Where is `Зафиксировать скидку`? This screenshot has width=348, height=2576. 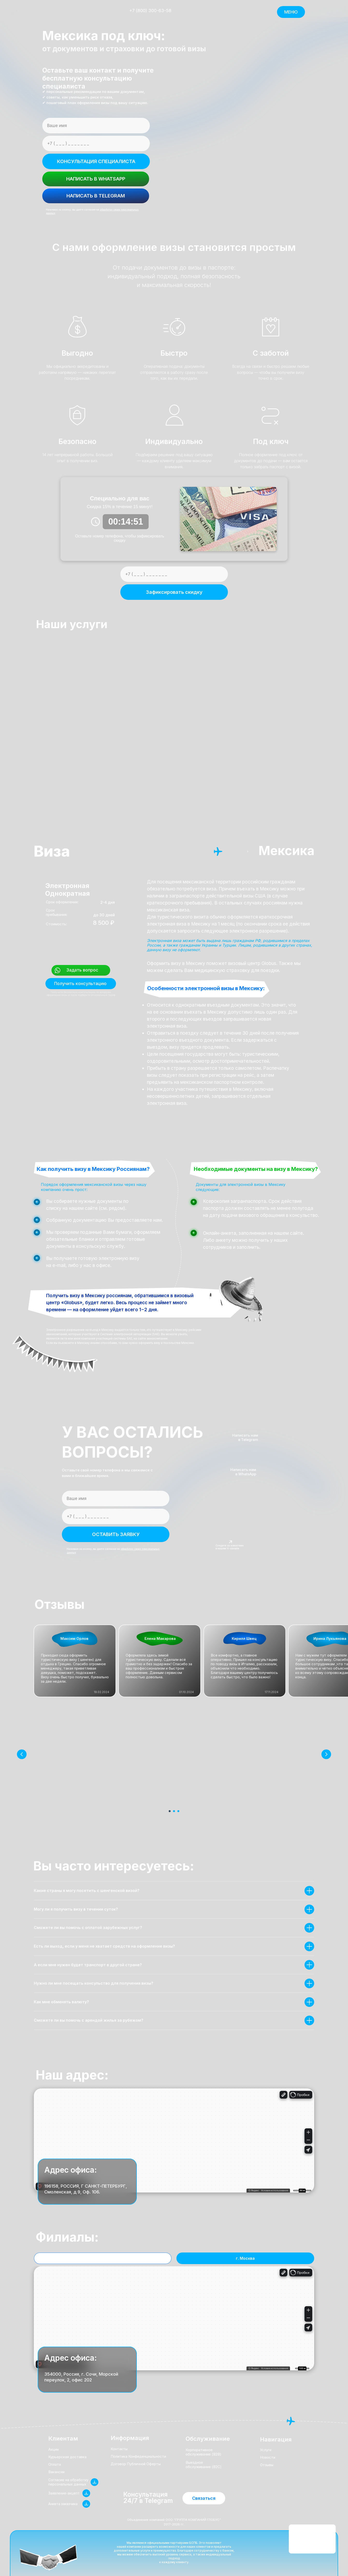 Зафиксировать скидку is located at coordinates (174, 592).